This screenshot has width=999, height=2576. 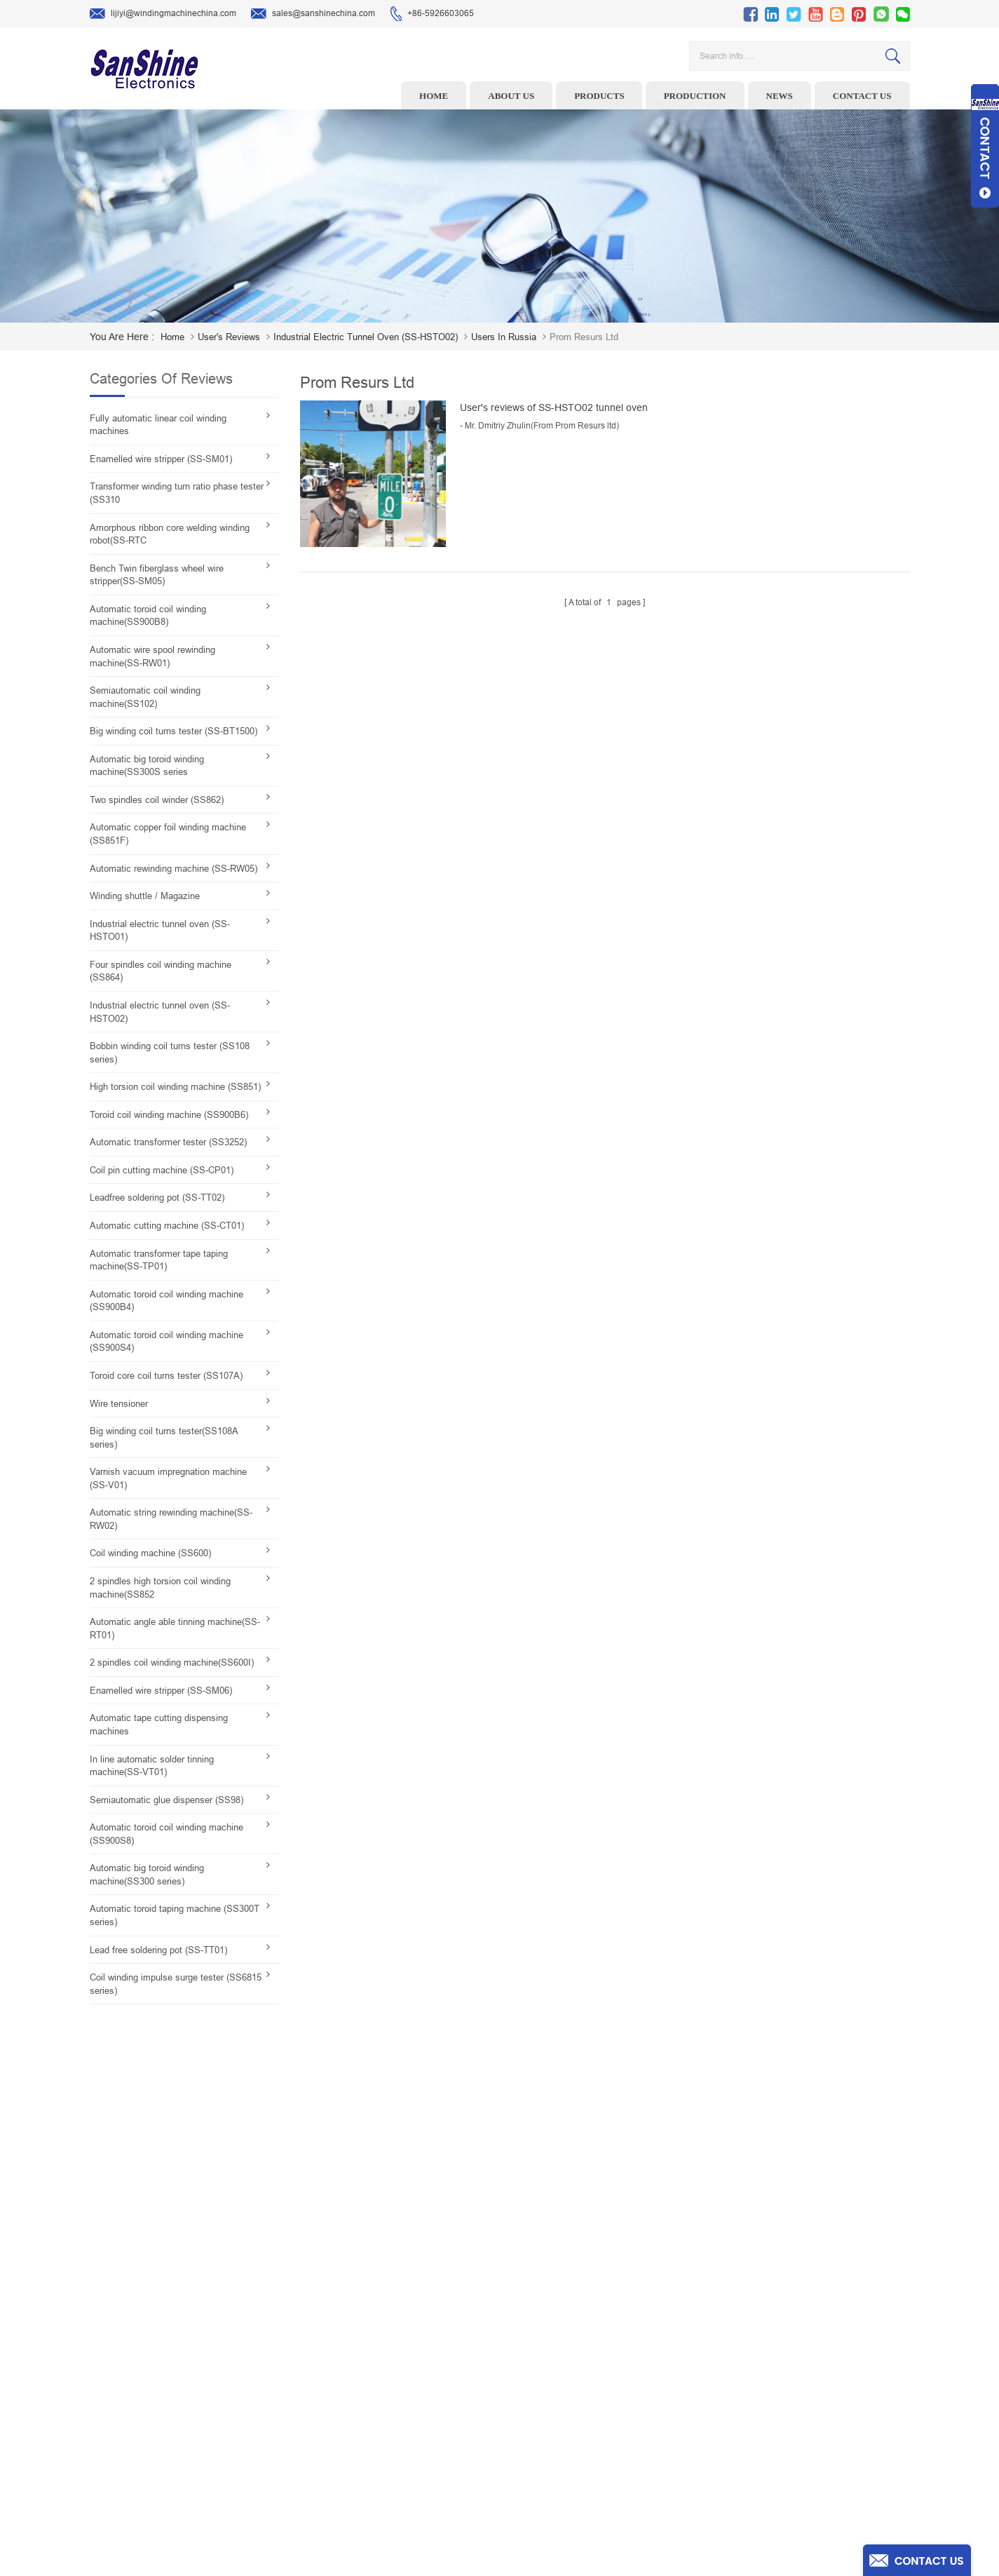 What do you see at coordinates (145, 697) in the screenshot?
I see `Semiautomatic coil winding machine(SS102)` at bounding box center [145, 697].